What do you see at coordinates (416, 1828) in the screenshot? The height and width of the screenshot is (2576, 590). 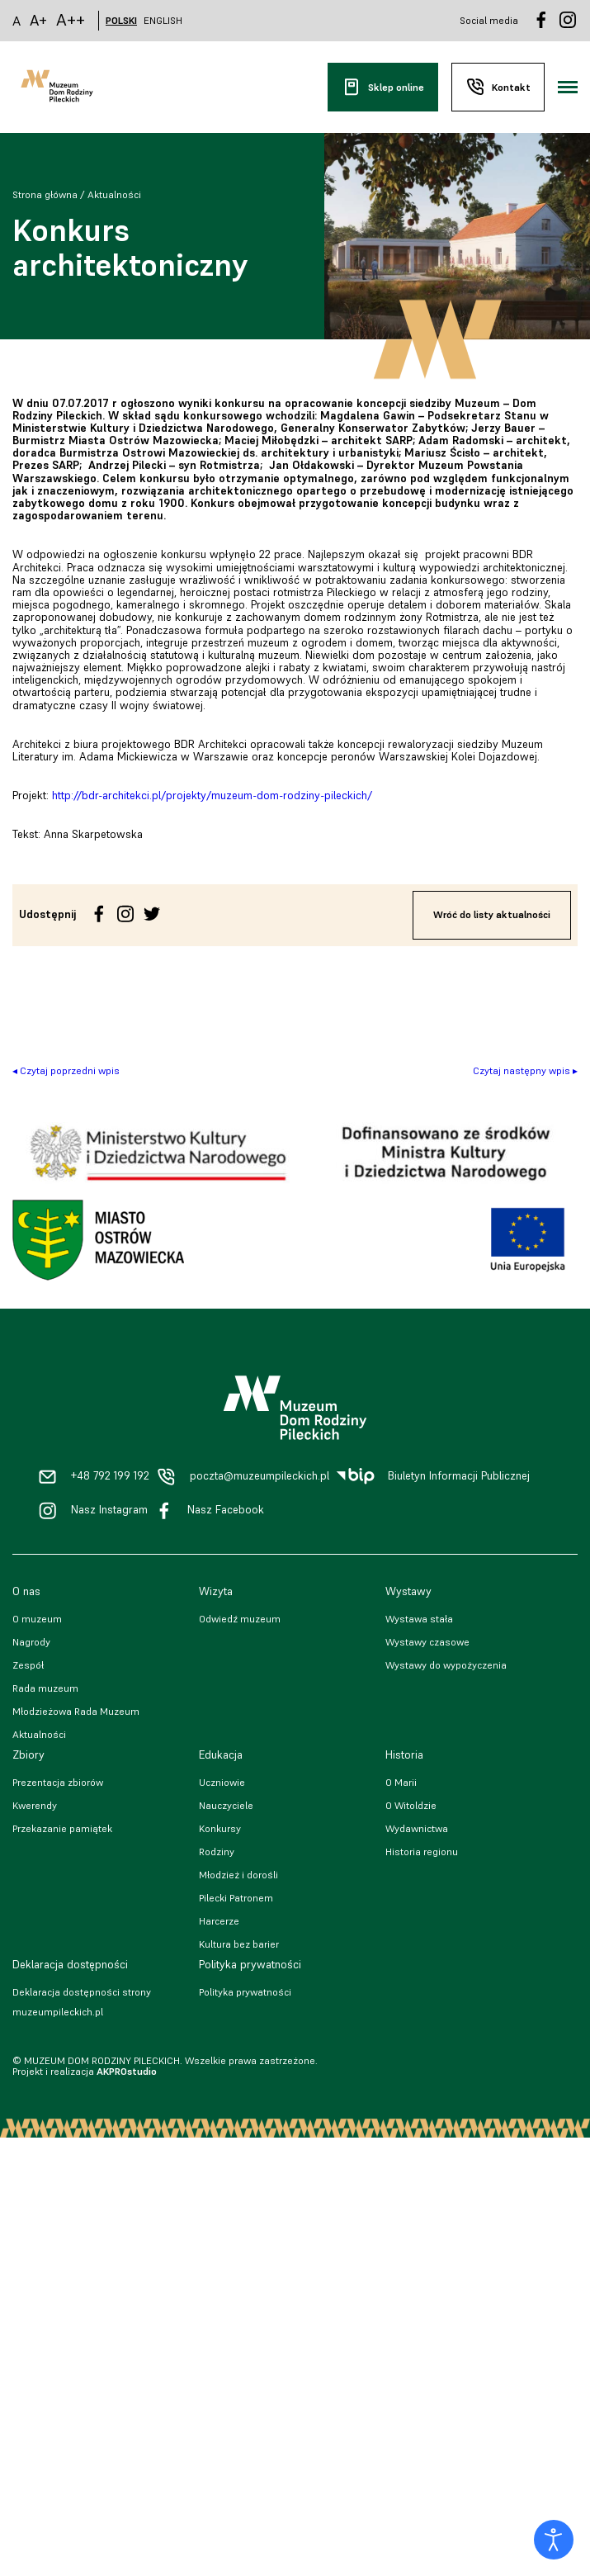 I see `Wydawnictwa` at bounding box center [416, 1828].